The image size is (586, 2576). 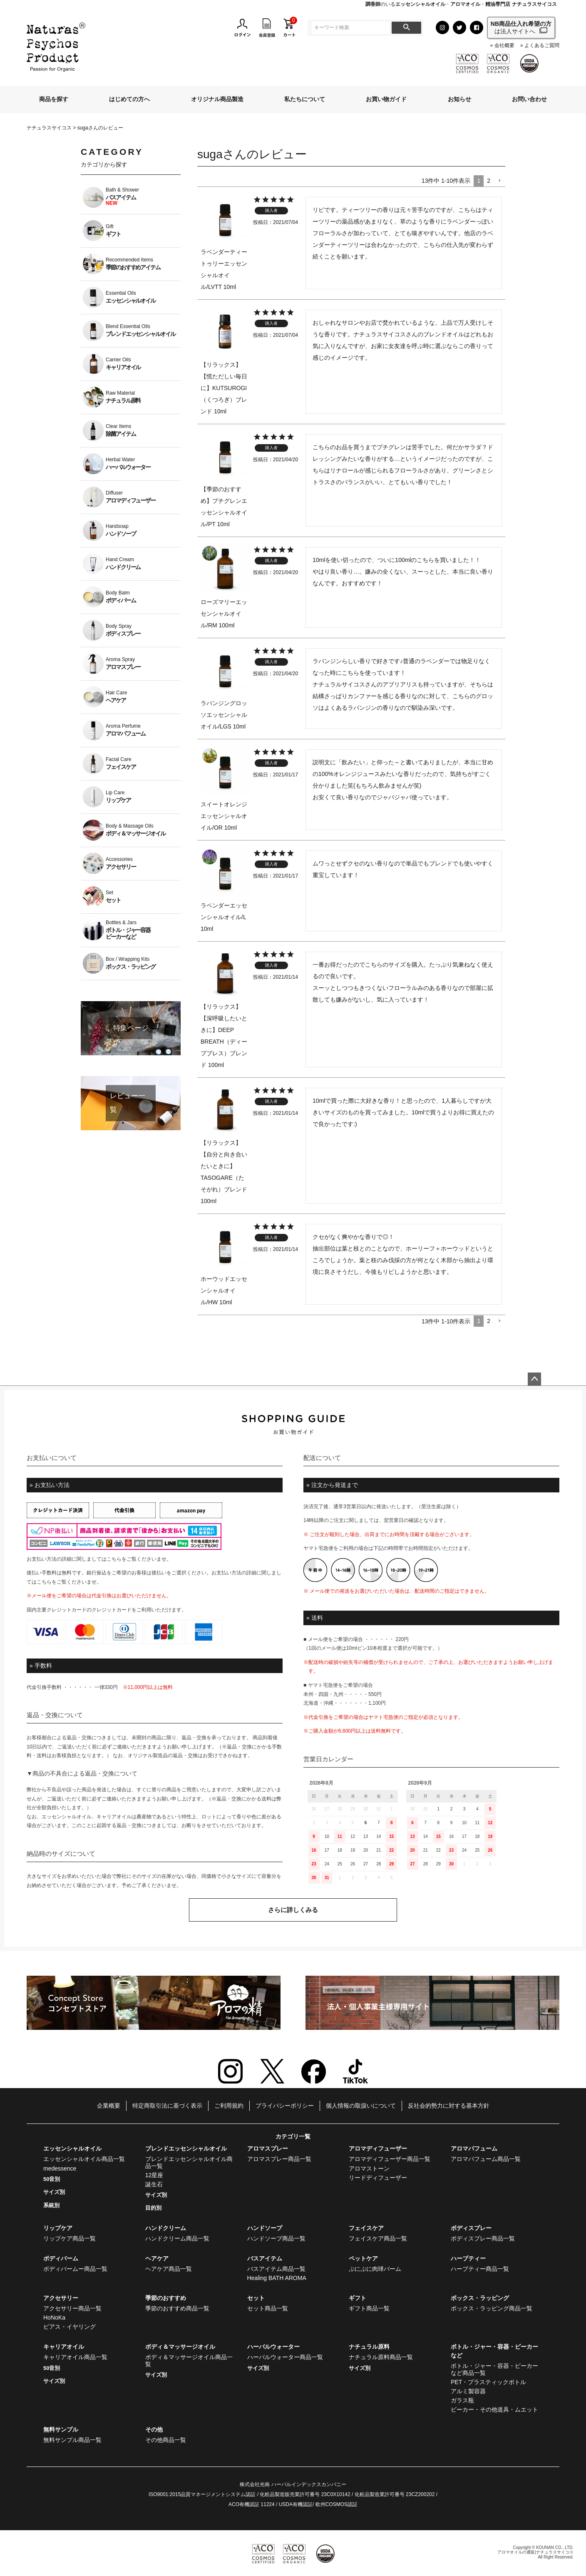 What do you see at coordinates (468, 2391) in the screenshot?
I see `アルミ製容器` at bounding box center [468, 2391].